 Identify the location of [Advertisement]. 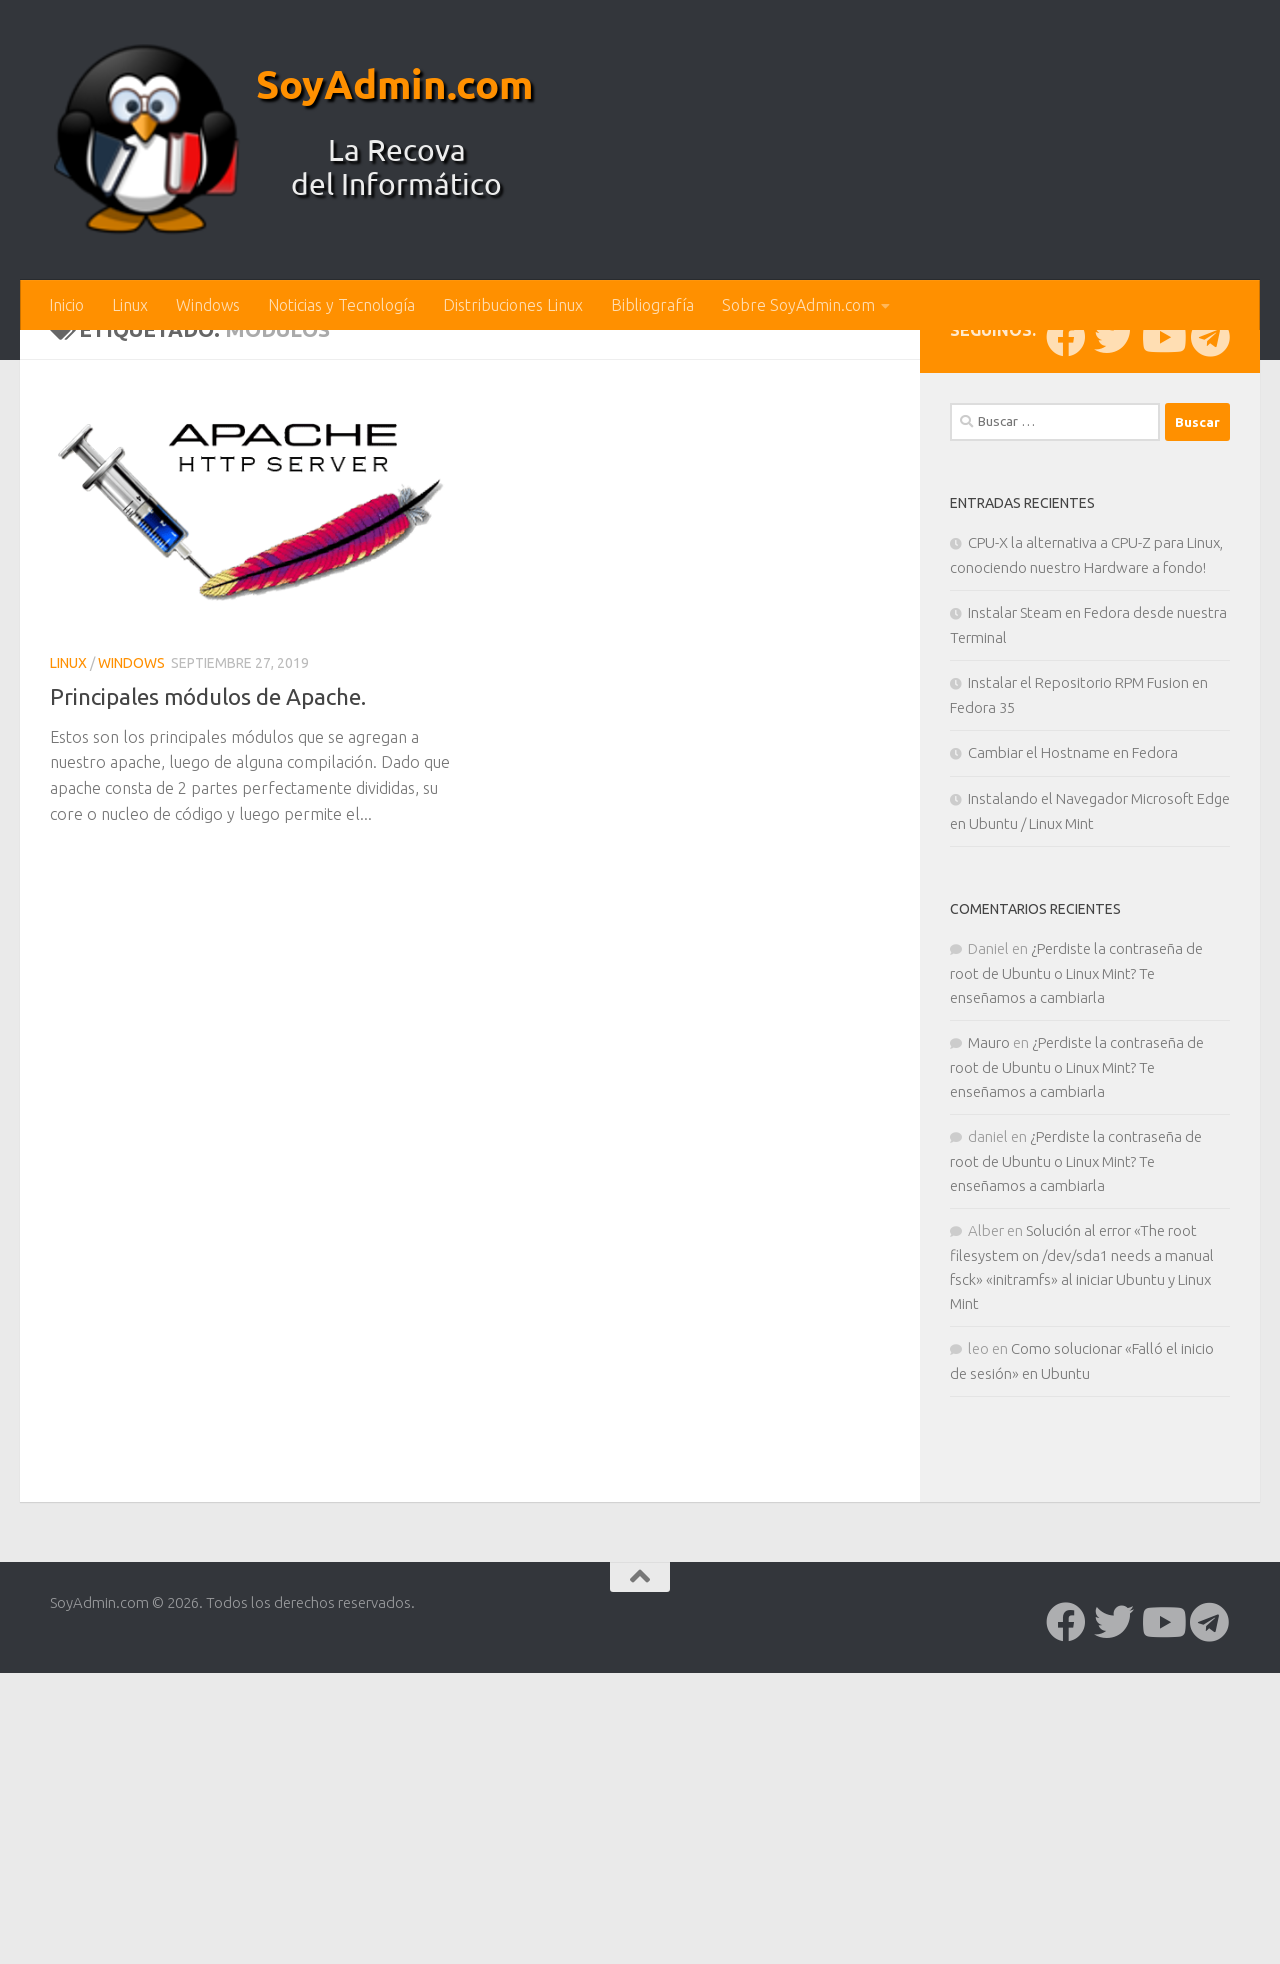
(640, 480).